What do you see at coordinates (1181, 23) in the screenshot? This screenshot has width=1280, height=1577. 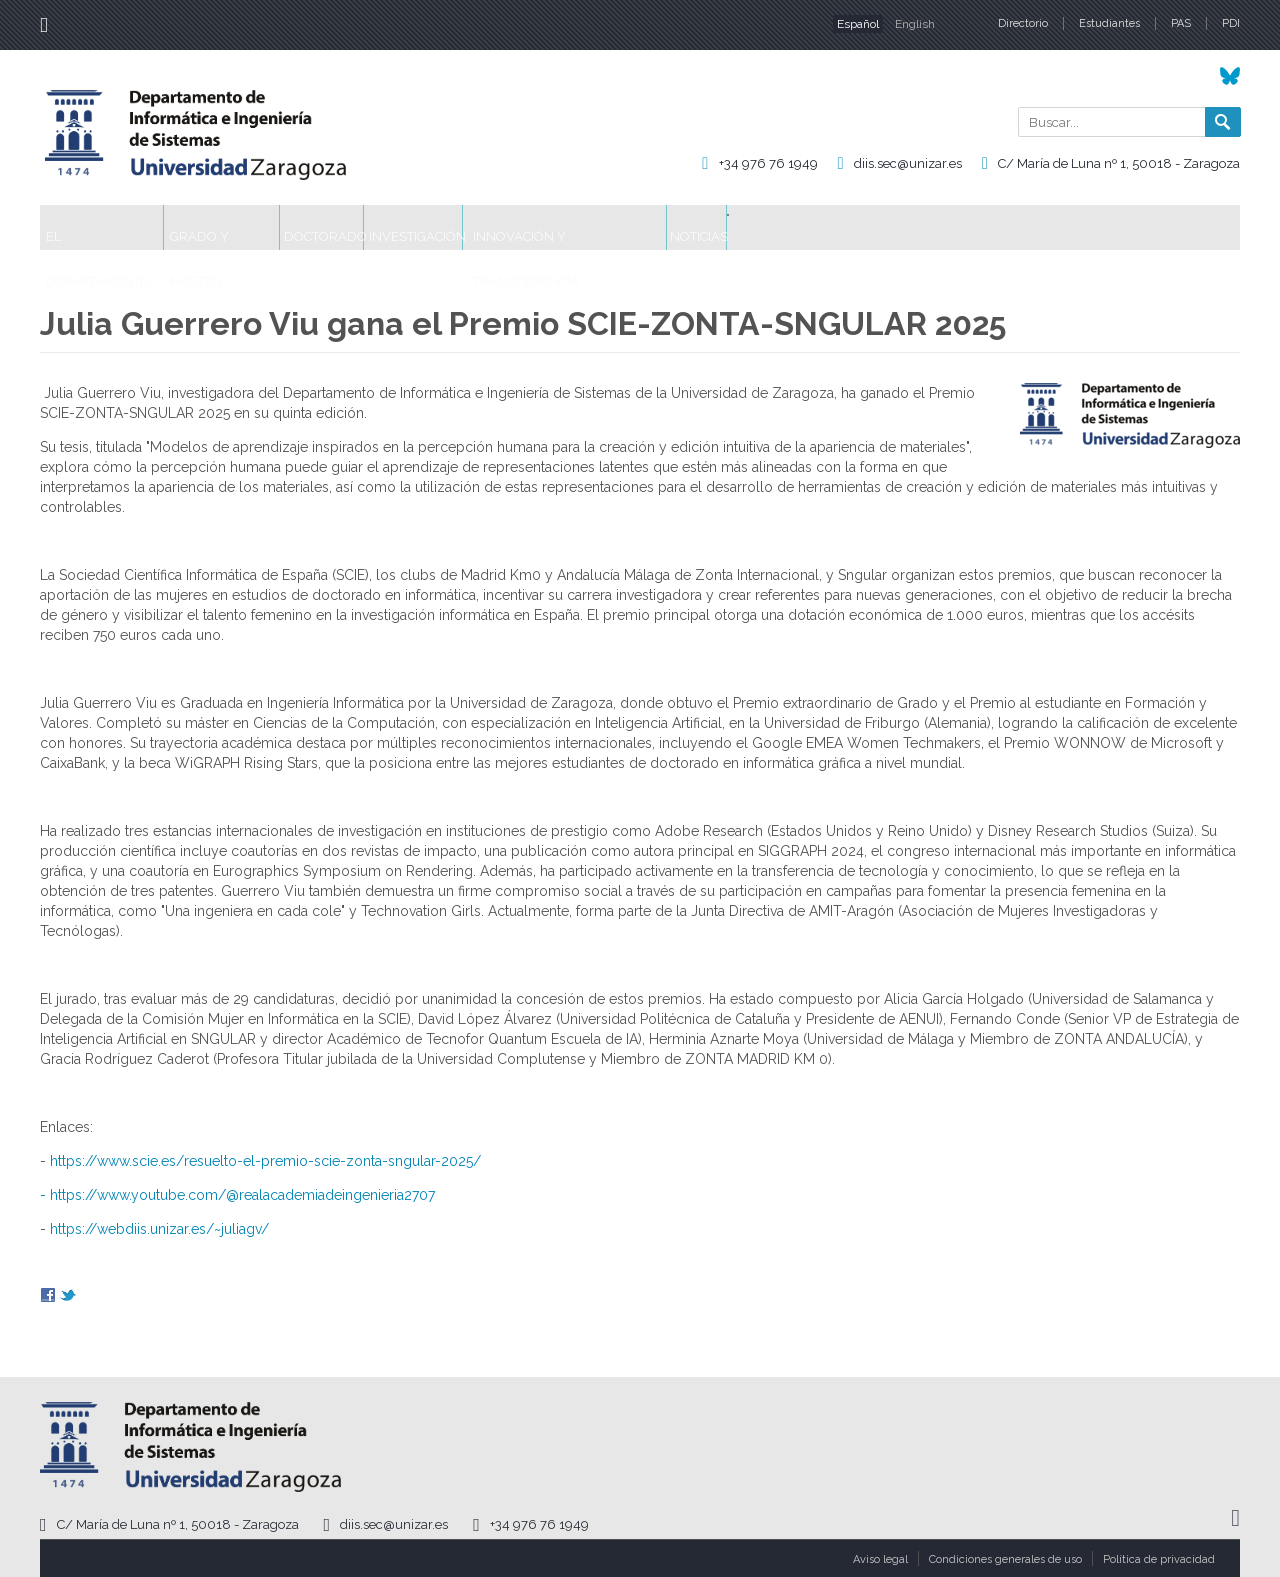 I see `PAS` at bounding box center [1181, 23].